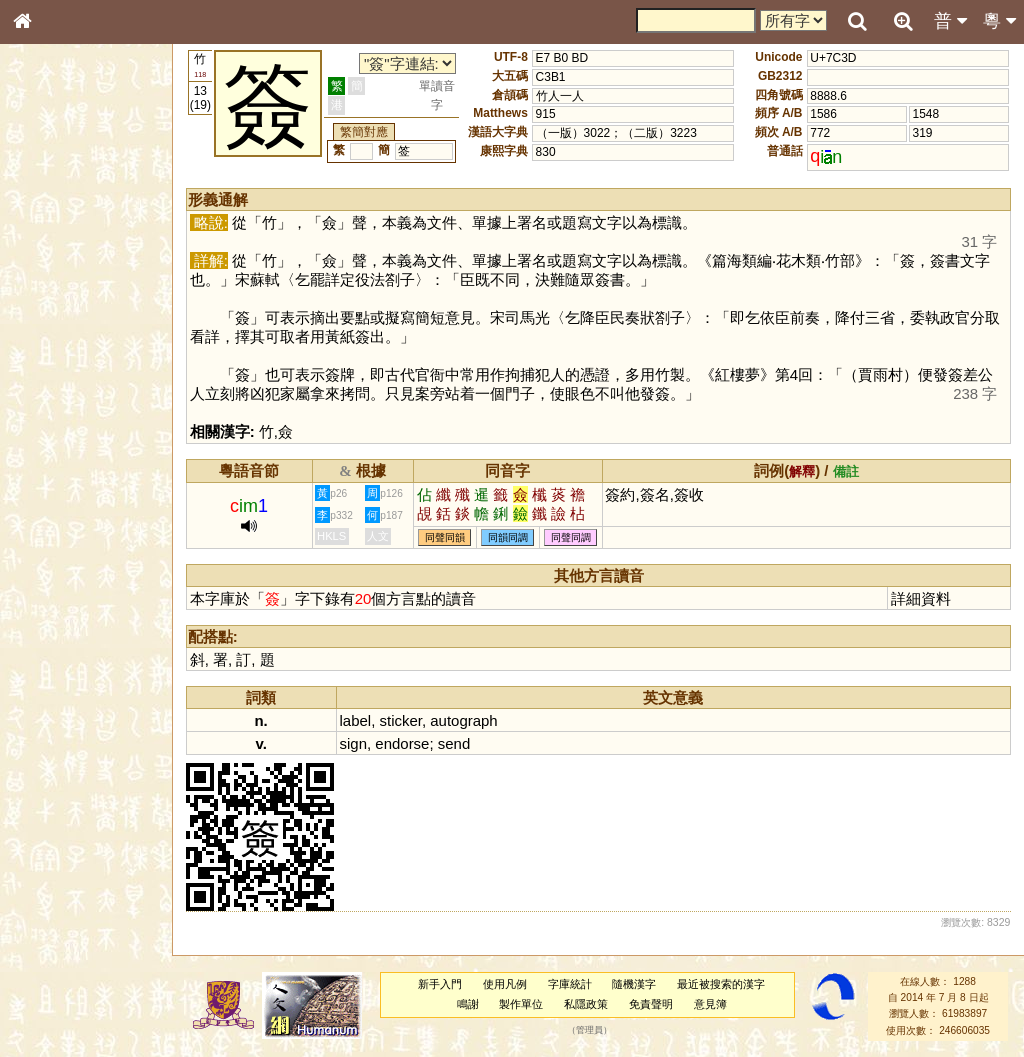 The image size is (1024, 1057). Describe the element at coordinates (401, 720) in the screenshot. I see `sticker` at that location.